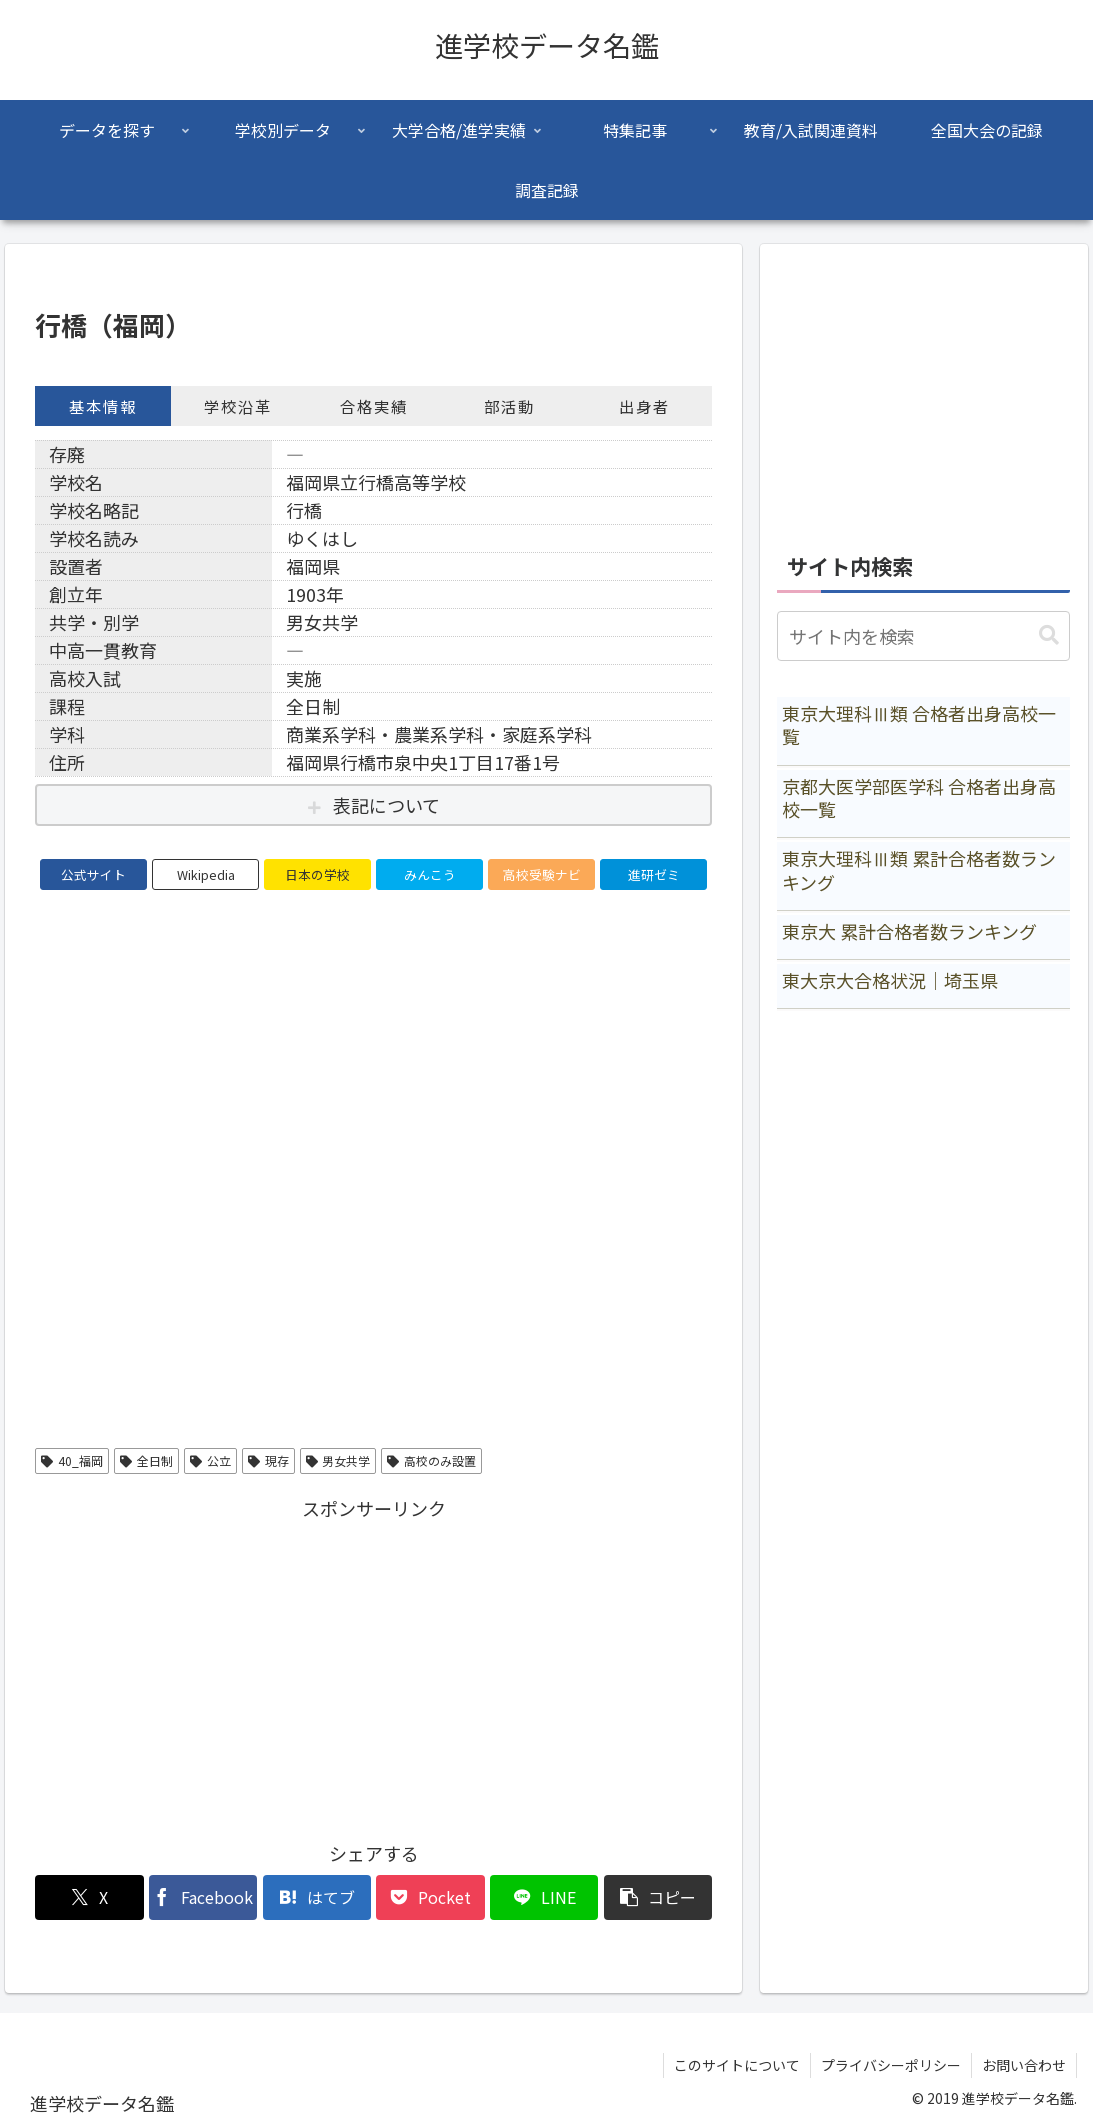 The height and width of the screenshot is (2127, 1093). I want to click on 全日制, so click(146, 1460).